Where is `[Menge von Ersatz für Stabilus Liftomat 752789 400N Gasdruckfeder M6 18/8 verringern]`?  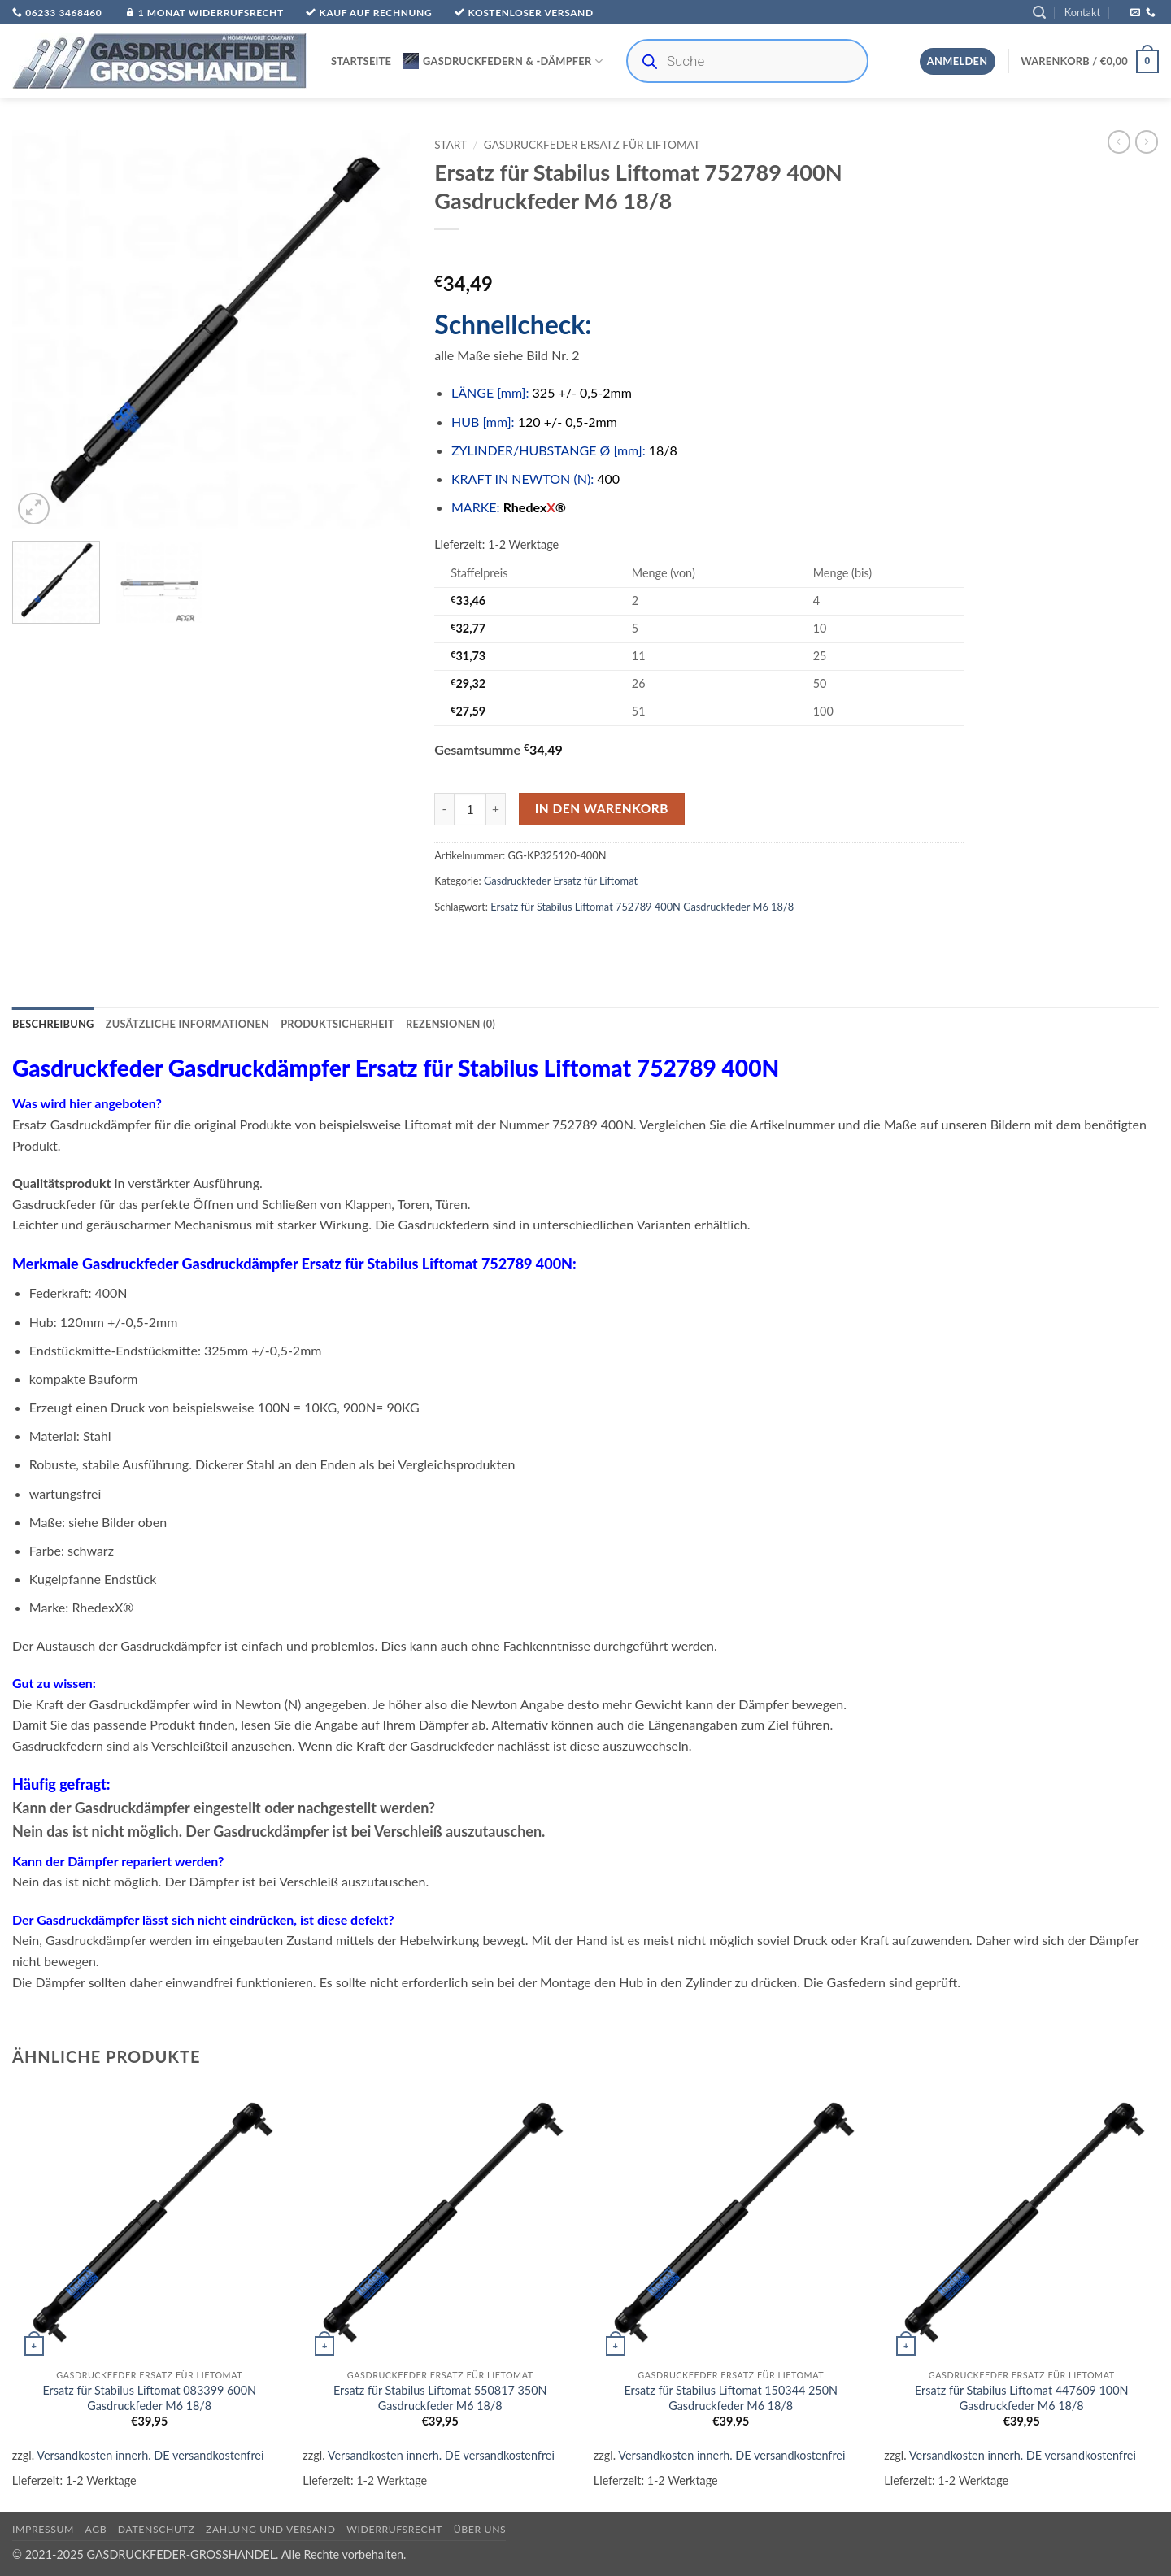
[Menge von Ersatz für Stabilus Liftomat 752789 400N Gasdruckfeder M6 18/8 verringern] is located at coordinates (444, 809).